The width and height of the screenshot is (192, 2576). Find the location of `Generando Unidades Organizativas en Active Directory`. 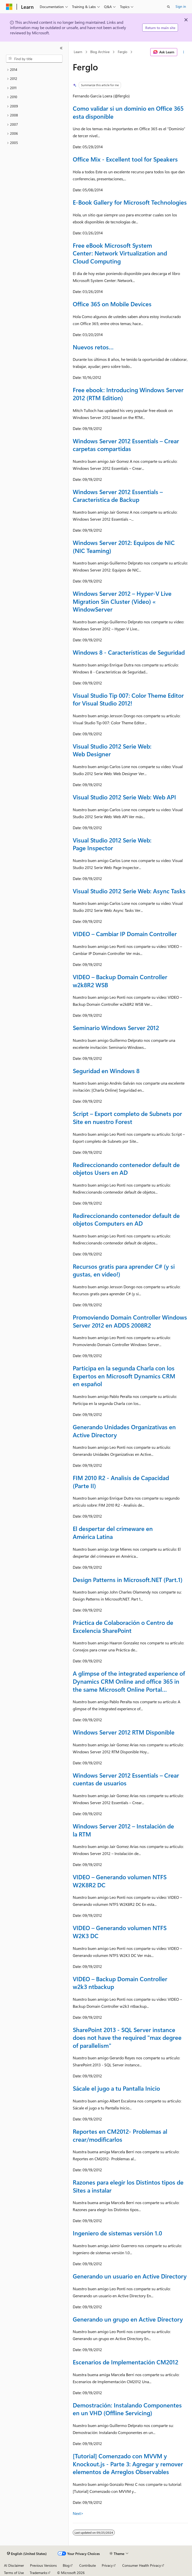

Generando Unidades Organizativas en Active Directory is located at coordinates (124, 1431).